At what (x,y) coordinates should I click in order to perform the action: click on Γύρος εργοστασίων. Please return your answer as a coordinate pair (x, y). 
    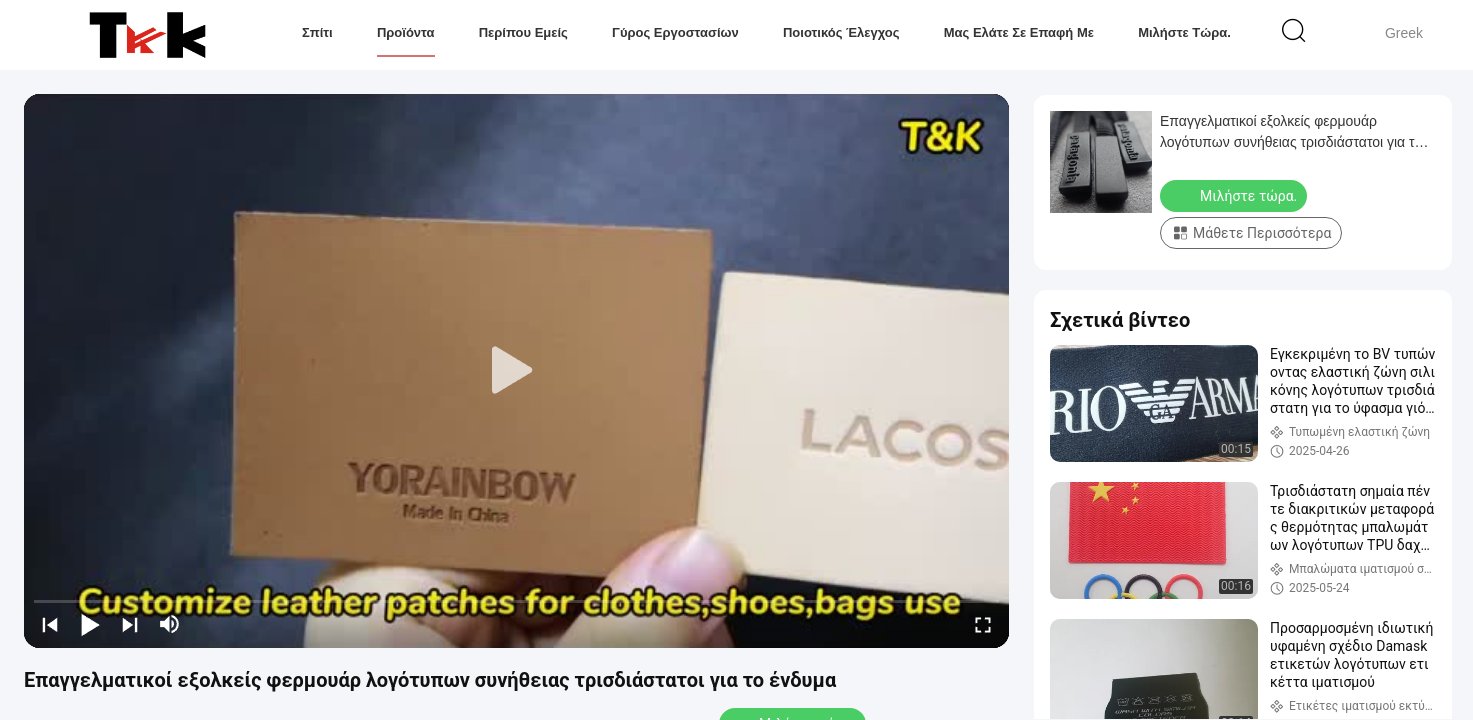
    Looking at the image, I should click on (675, 32).